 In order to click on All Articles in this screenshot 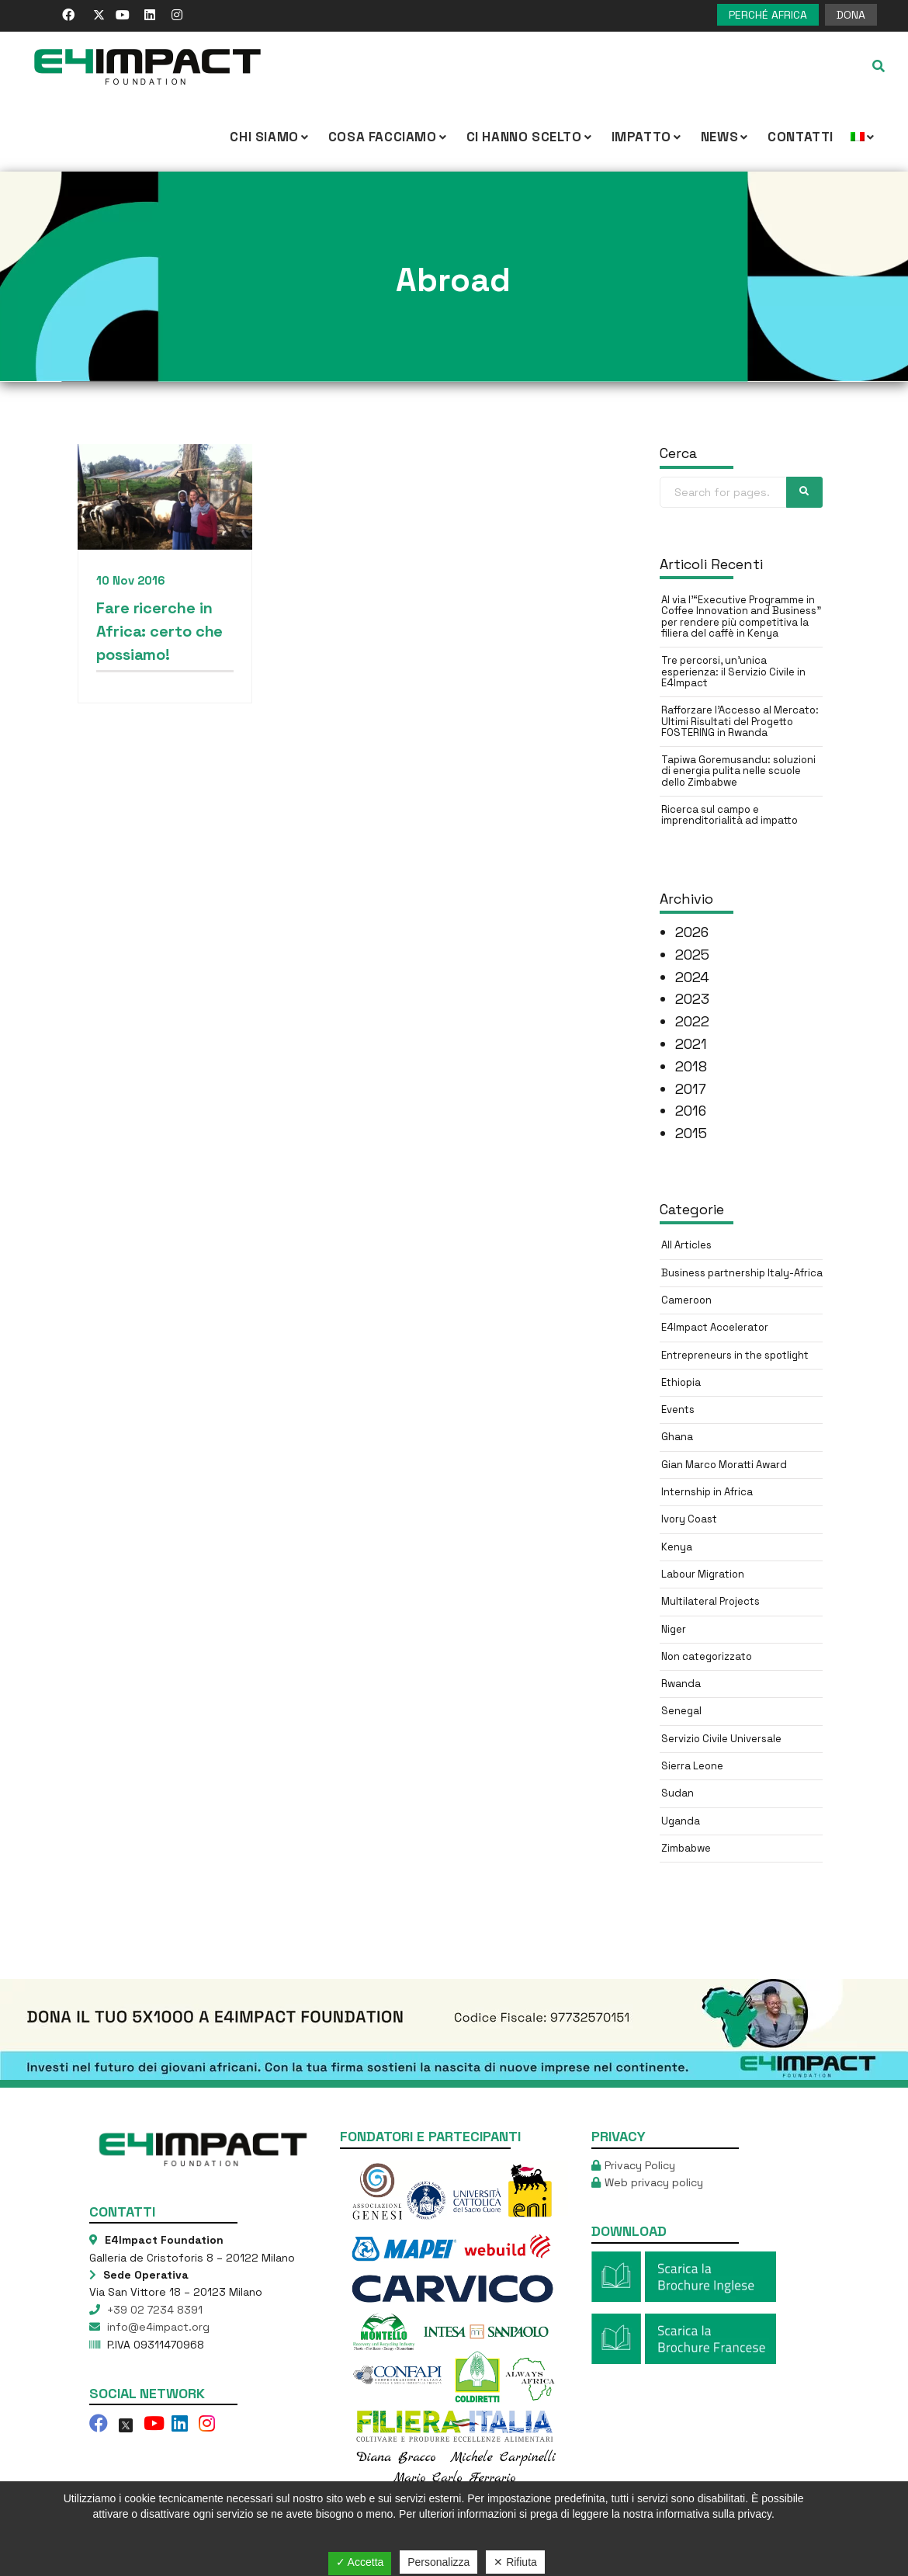, I will do `click(686, 1245)`.